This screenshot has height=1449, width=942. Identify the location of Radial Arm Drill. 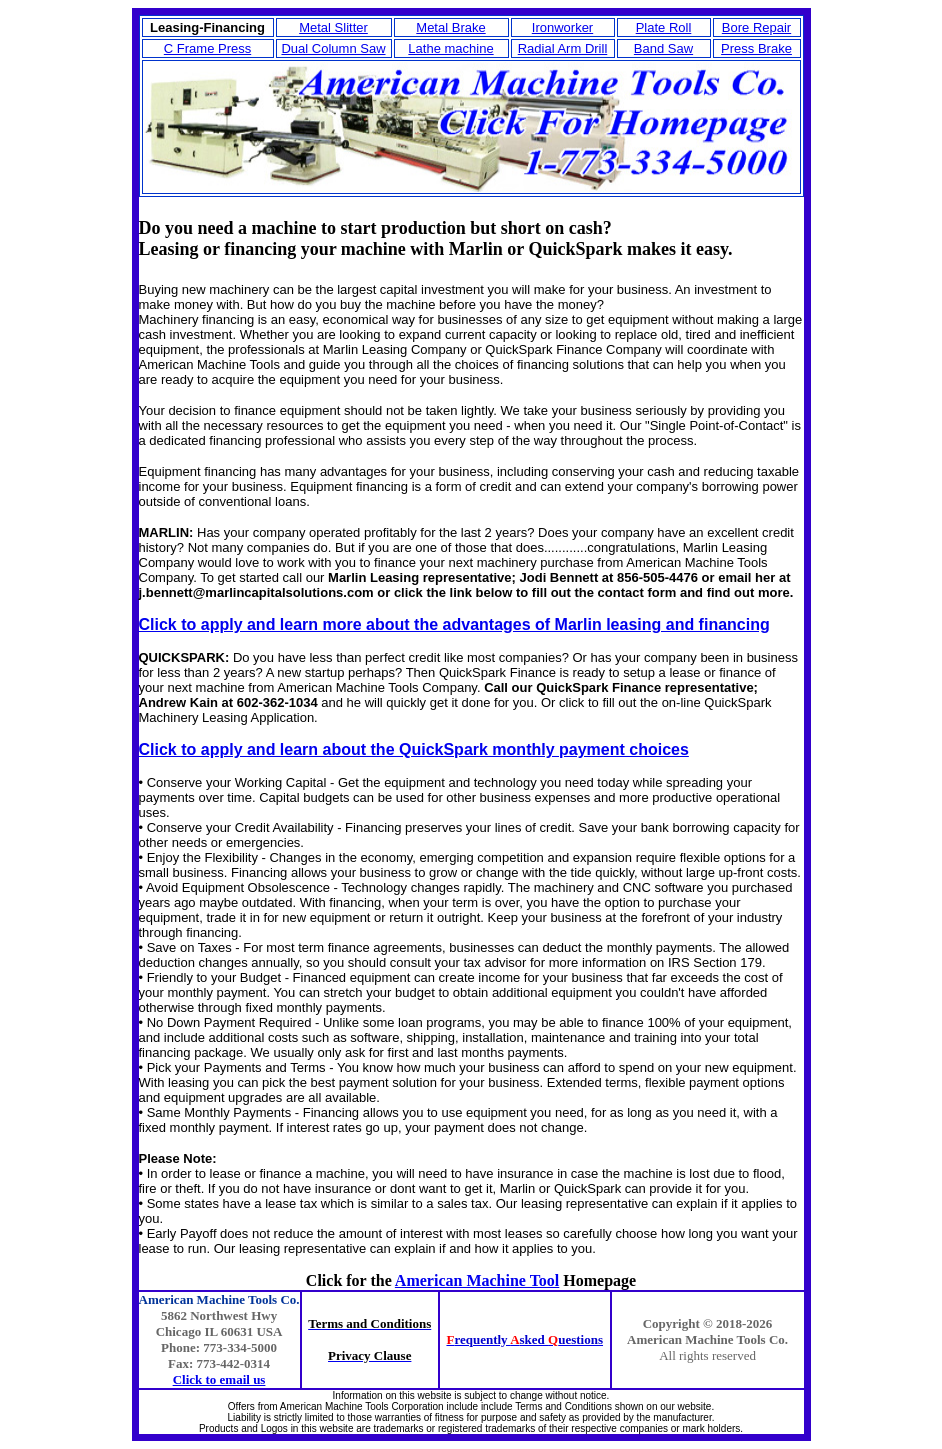
(563, 48).